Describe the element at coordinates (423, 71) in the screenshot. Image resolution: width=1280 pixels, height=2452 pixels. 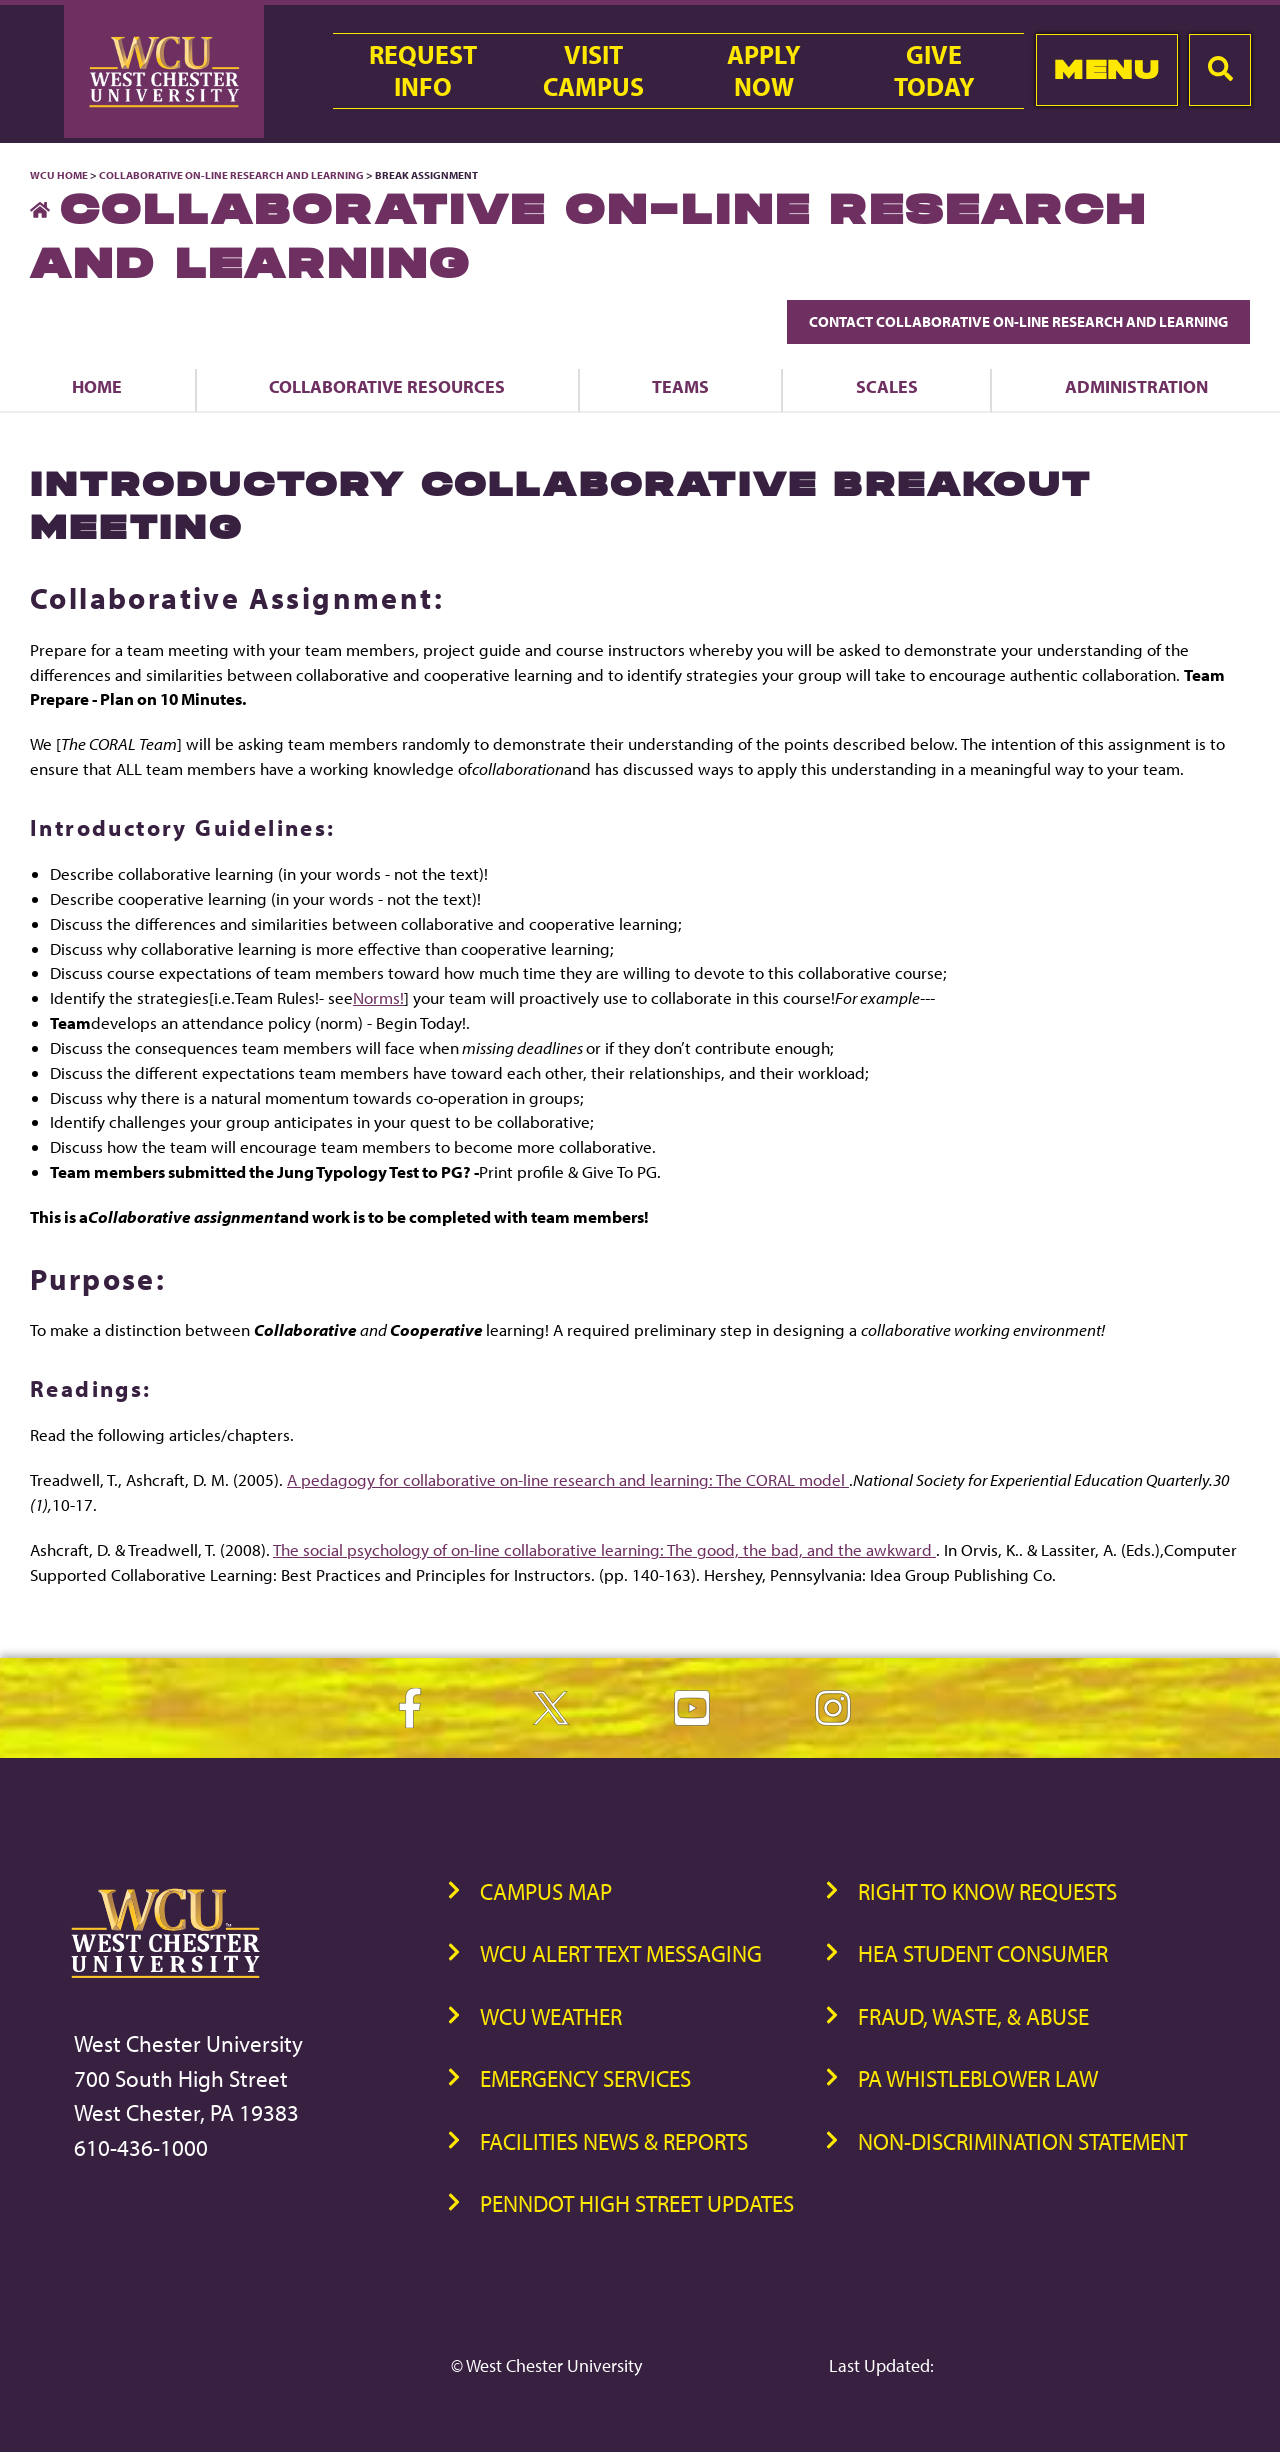
I see `RequestInfo` at that location.